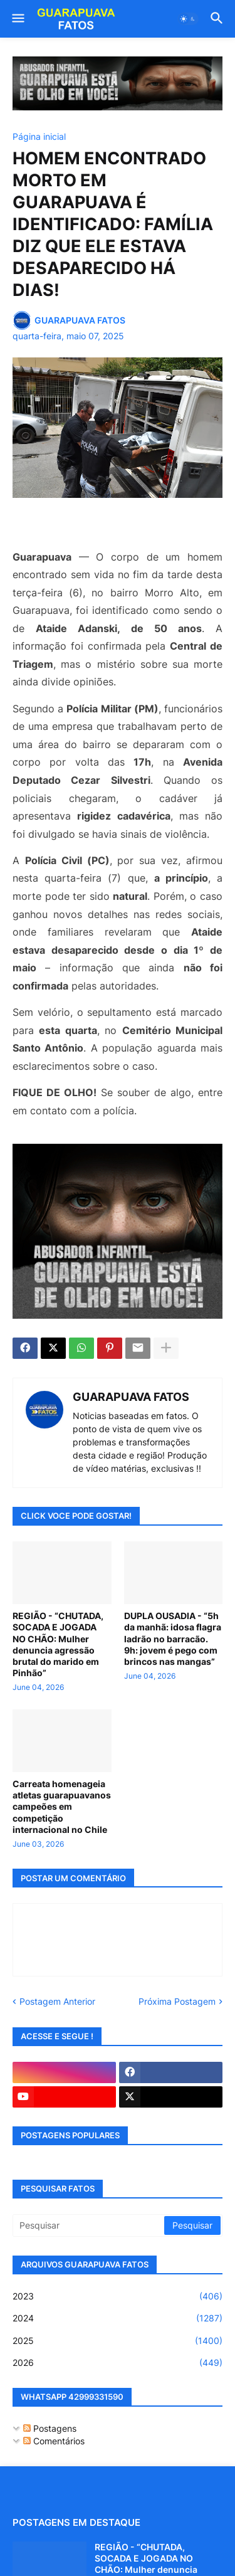 The height and width of the screenshot is (2576, 235). Describe the element at coordinates (58, 1644) in the screenshot. I see `REGIÃO - “CHUTADA, SOCADA E JOGADA NO CHÃO: Mulher denuncia agressão brutal do marido em Pinhão”` at that location.